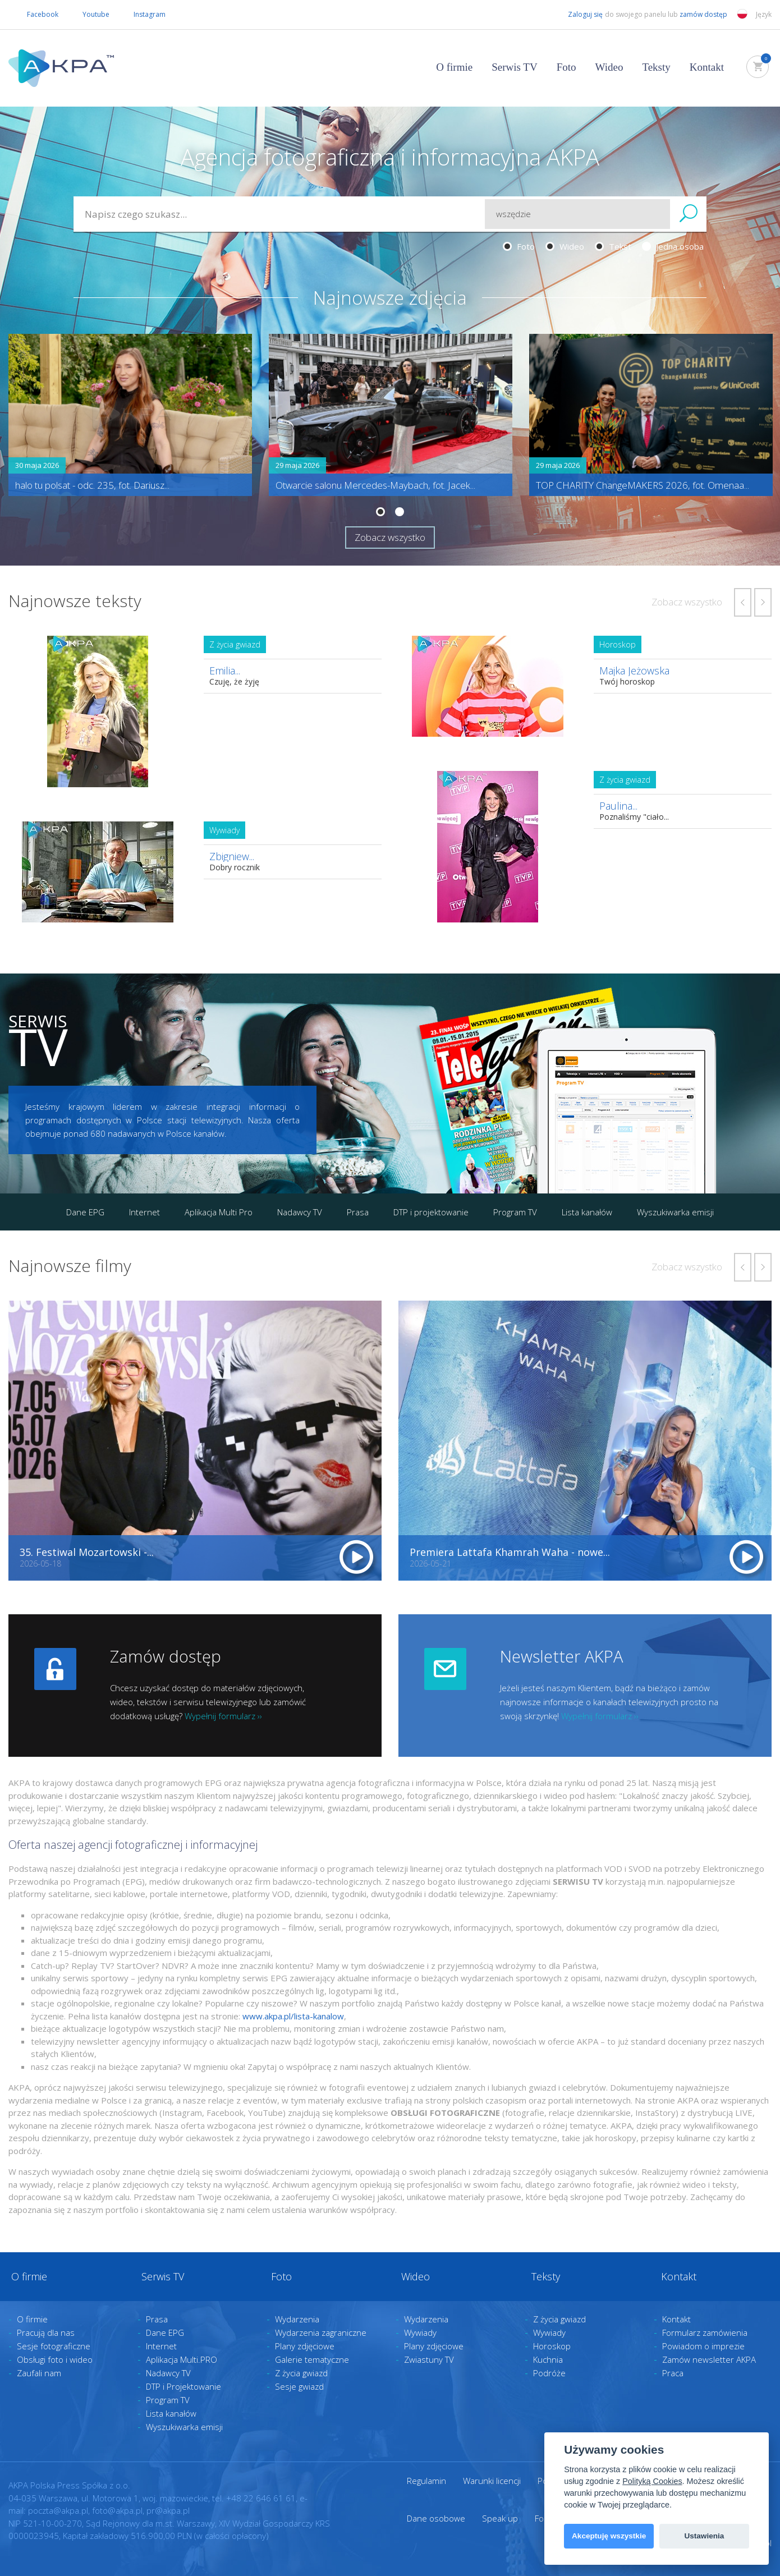 The image size is (780, 2576). What do you see at coordinates (703, 2346) in the screenshot?
I see `Powiadom o imprezie` at bounding box center [703, 2346].